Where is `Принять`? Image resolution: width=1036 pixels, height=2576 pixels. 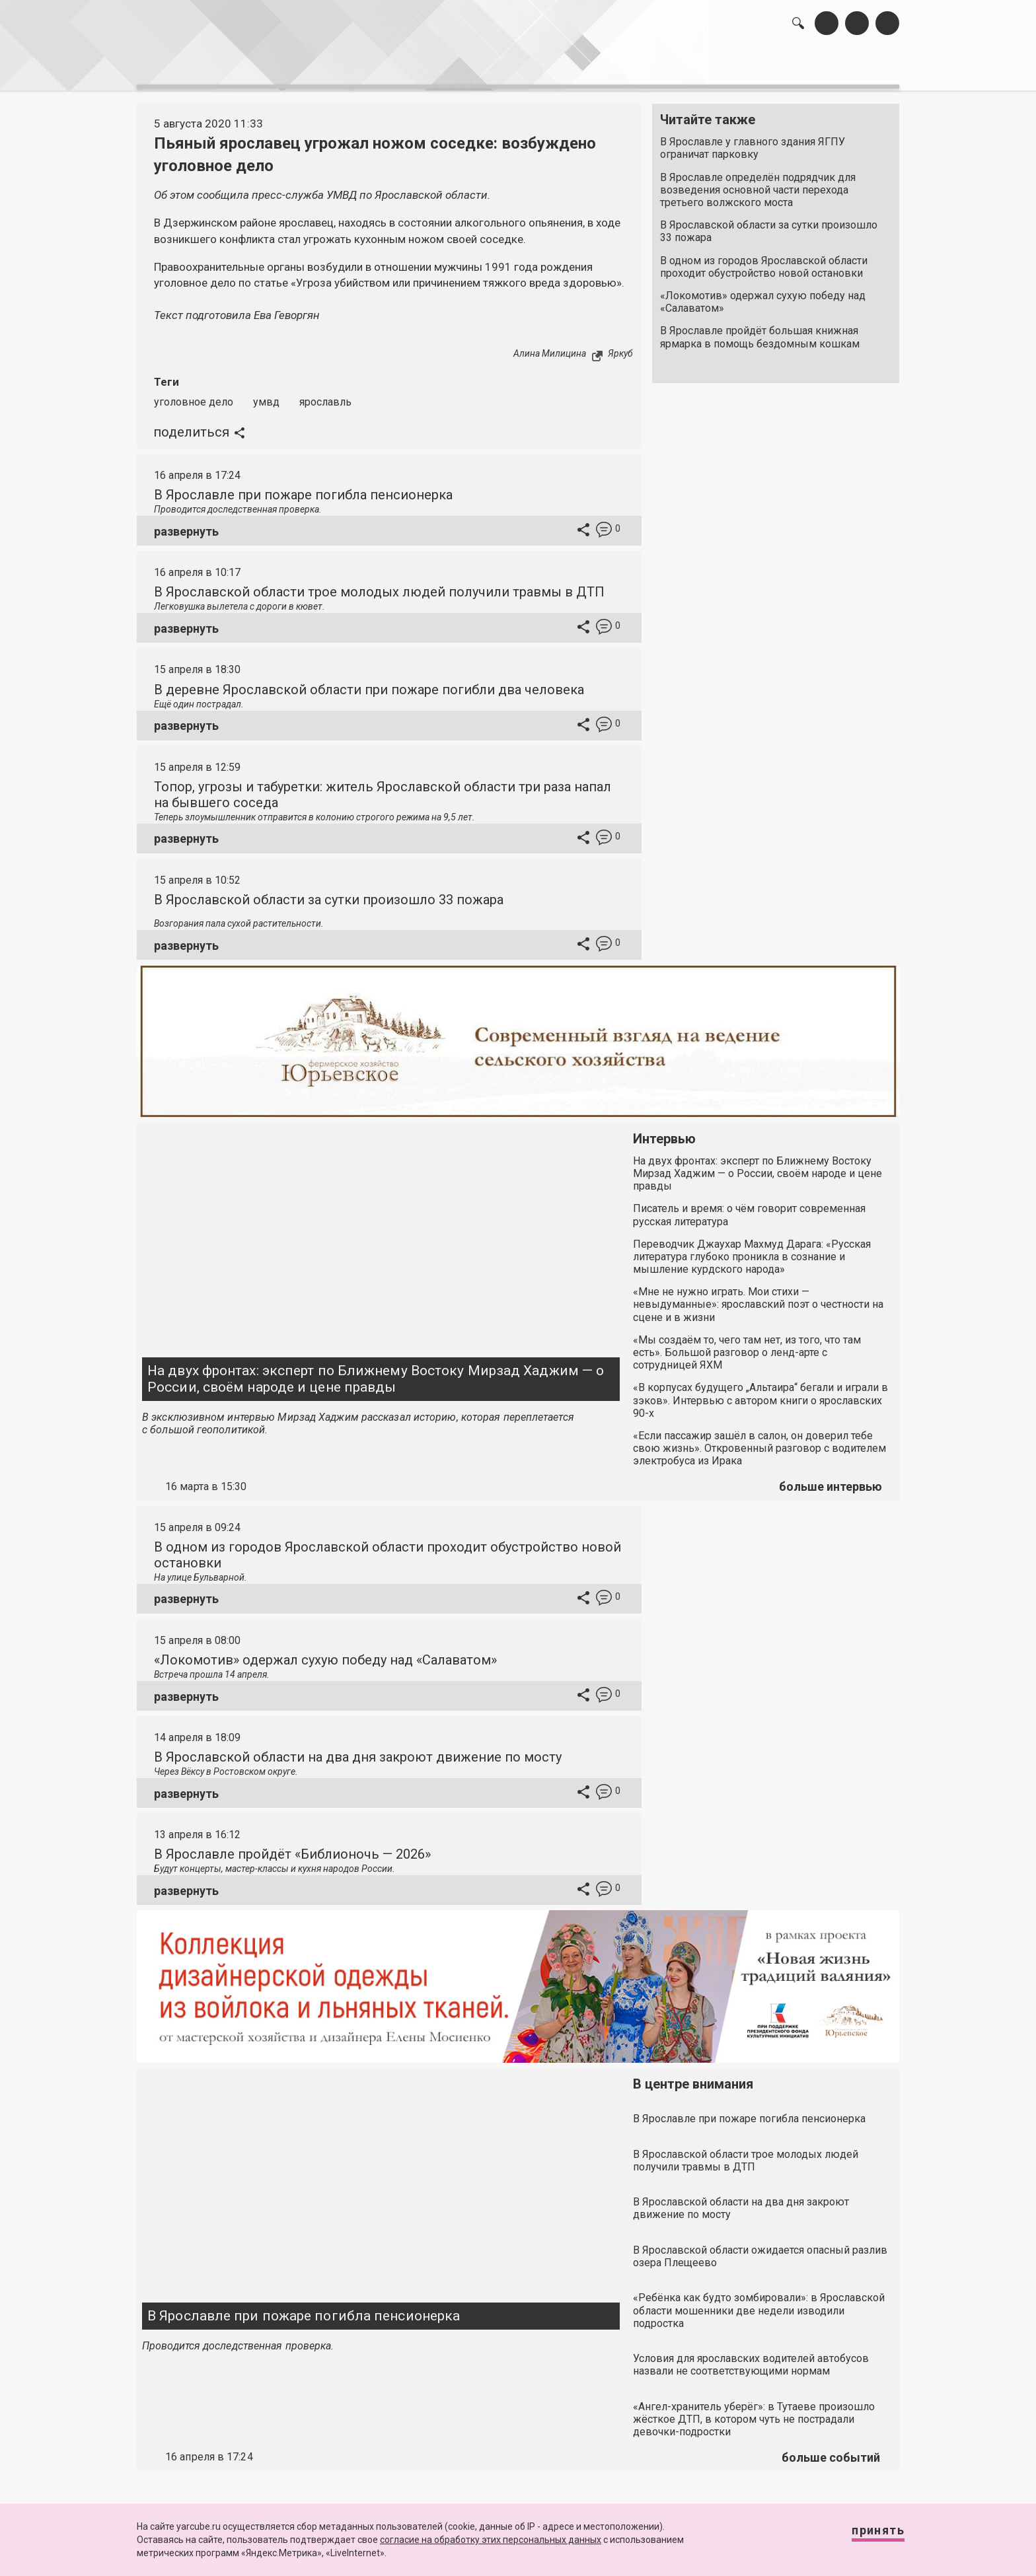
Принять is located at coordinates (865, 2536).